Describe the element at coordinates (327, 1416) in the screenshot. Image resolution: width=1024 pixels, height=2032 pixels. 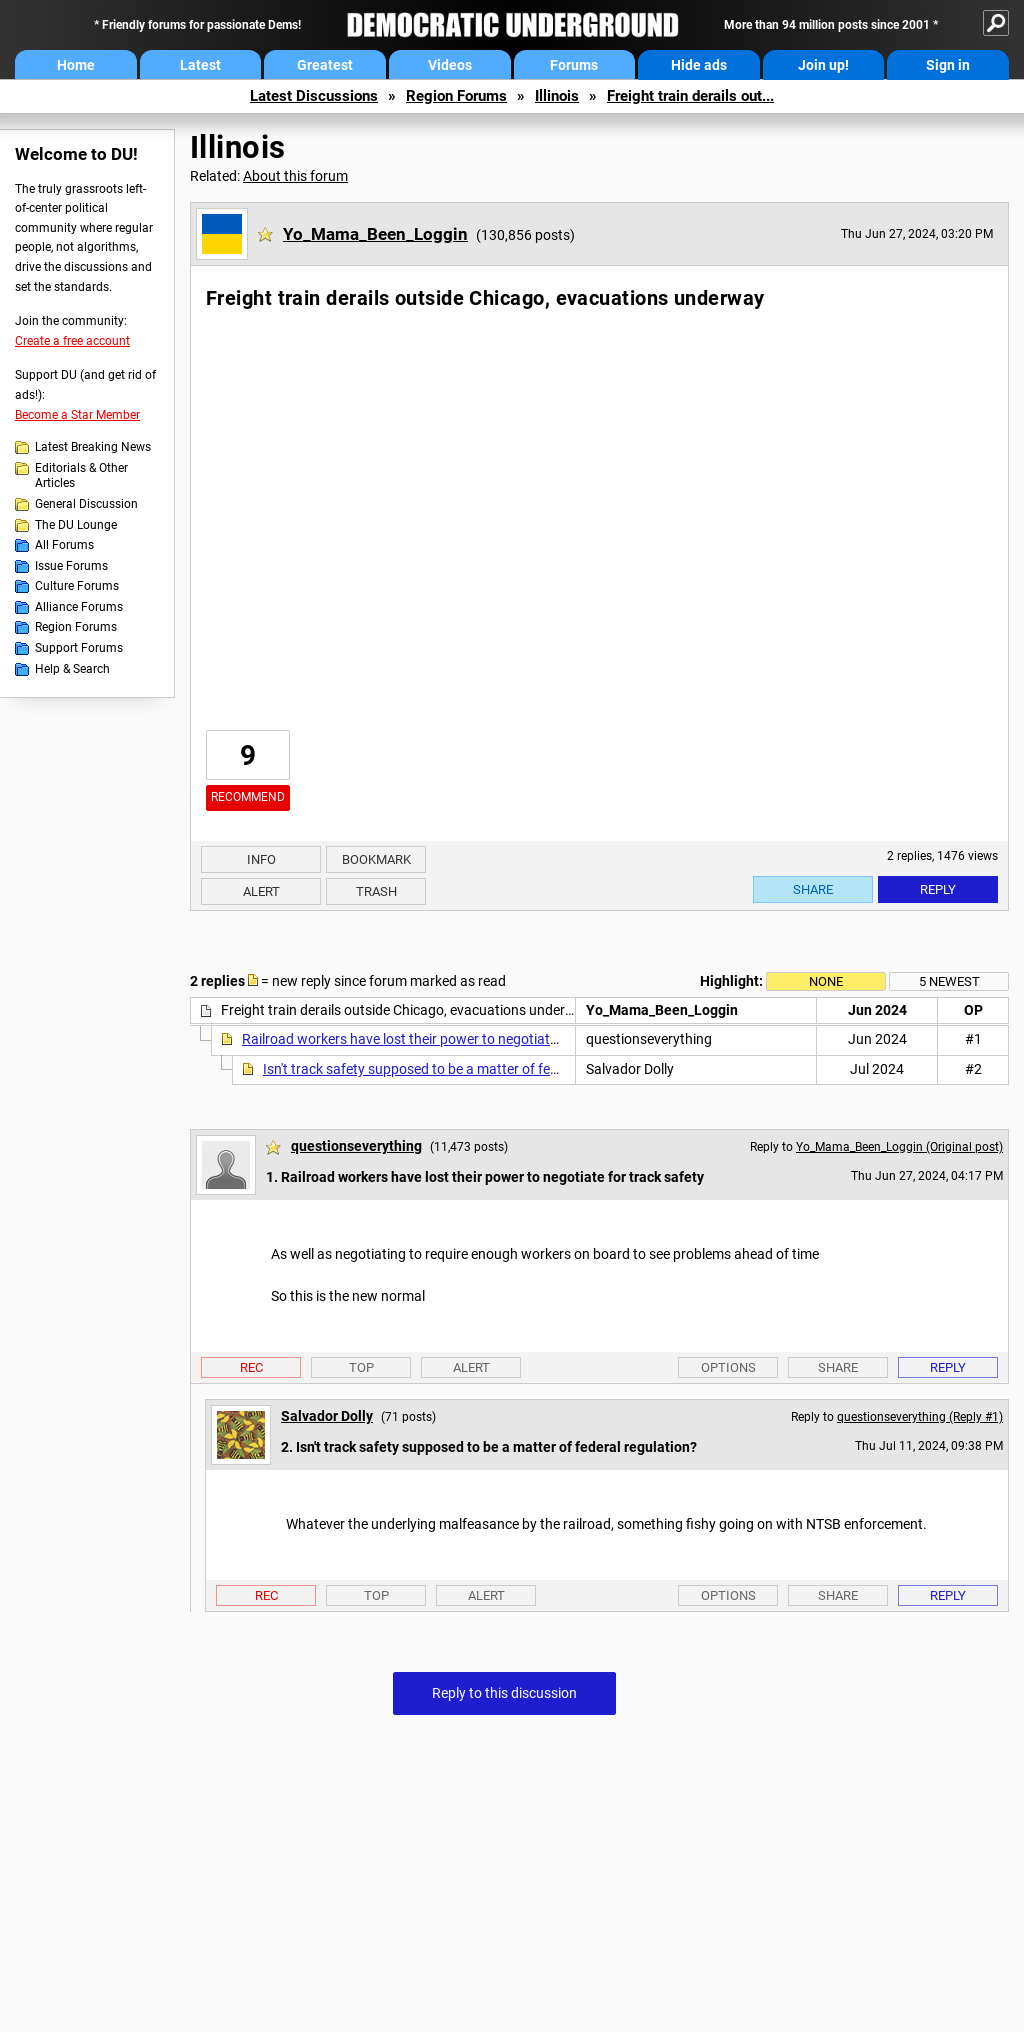
I see `Salvador Dolly` at that location.